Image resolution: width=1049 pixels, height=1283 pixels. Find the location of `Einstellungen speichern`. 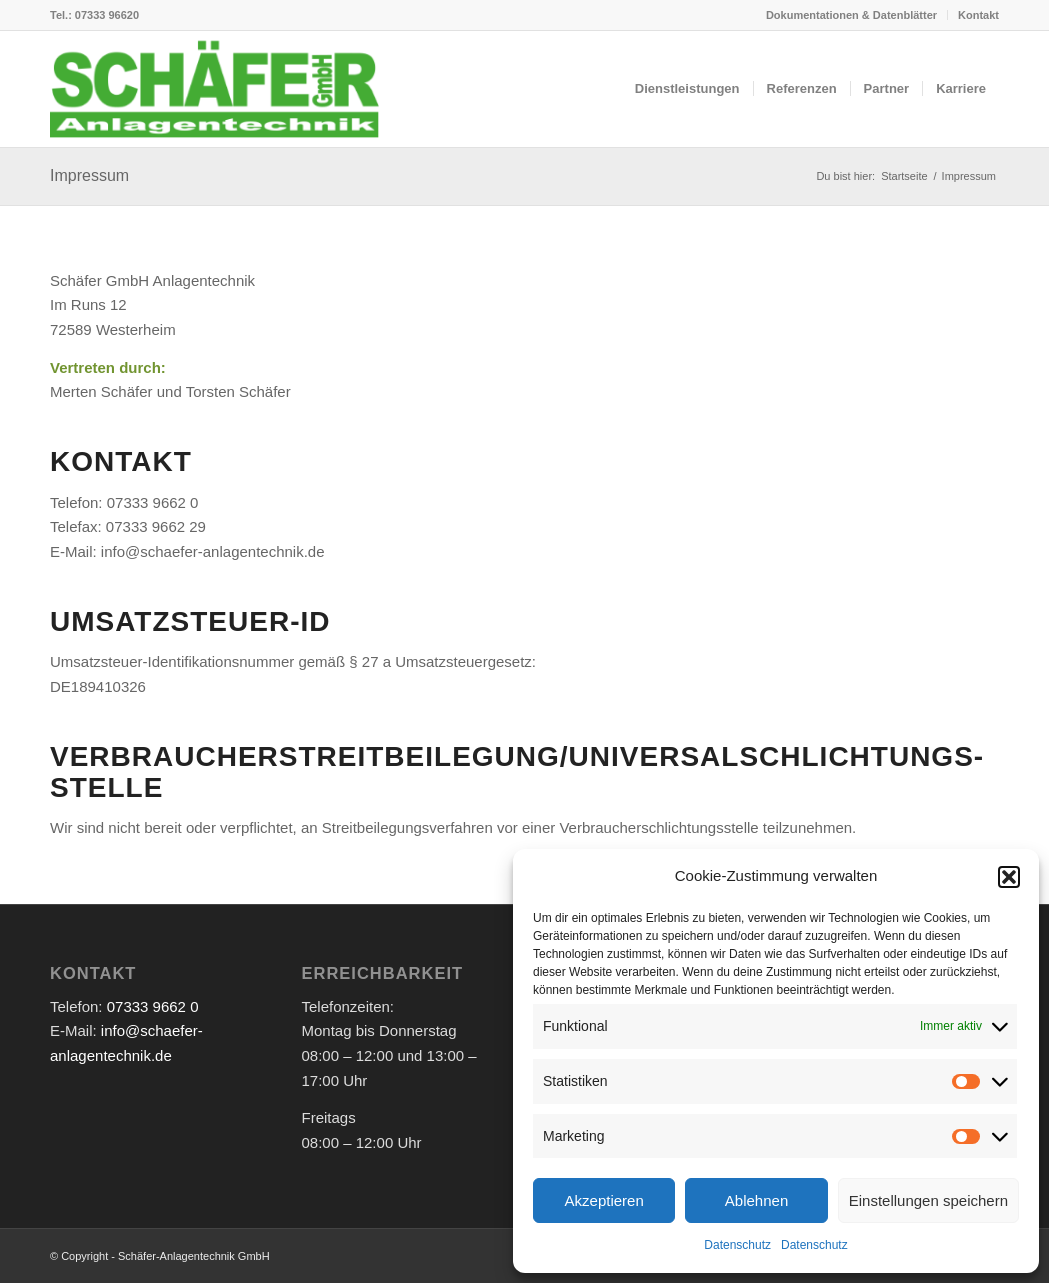

Einstellungen speichern is located at coordinates (928, 1200).